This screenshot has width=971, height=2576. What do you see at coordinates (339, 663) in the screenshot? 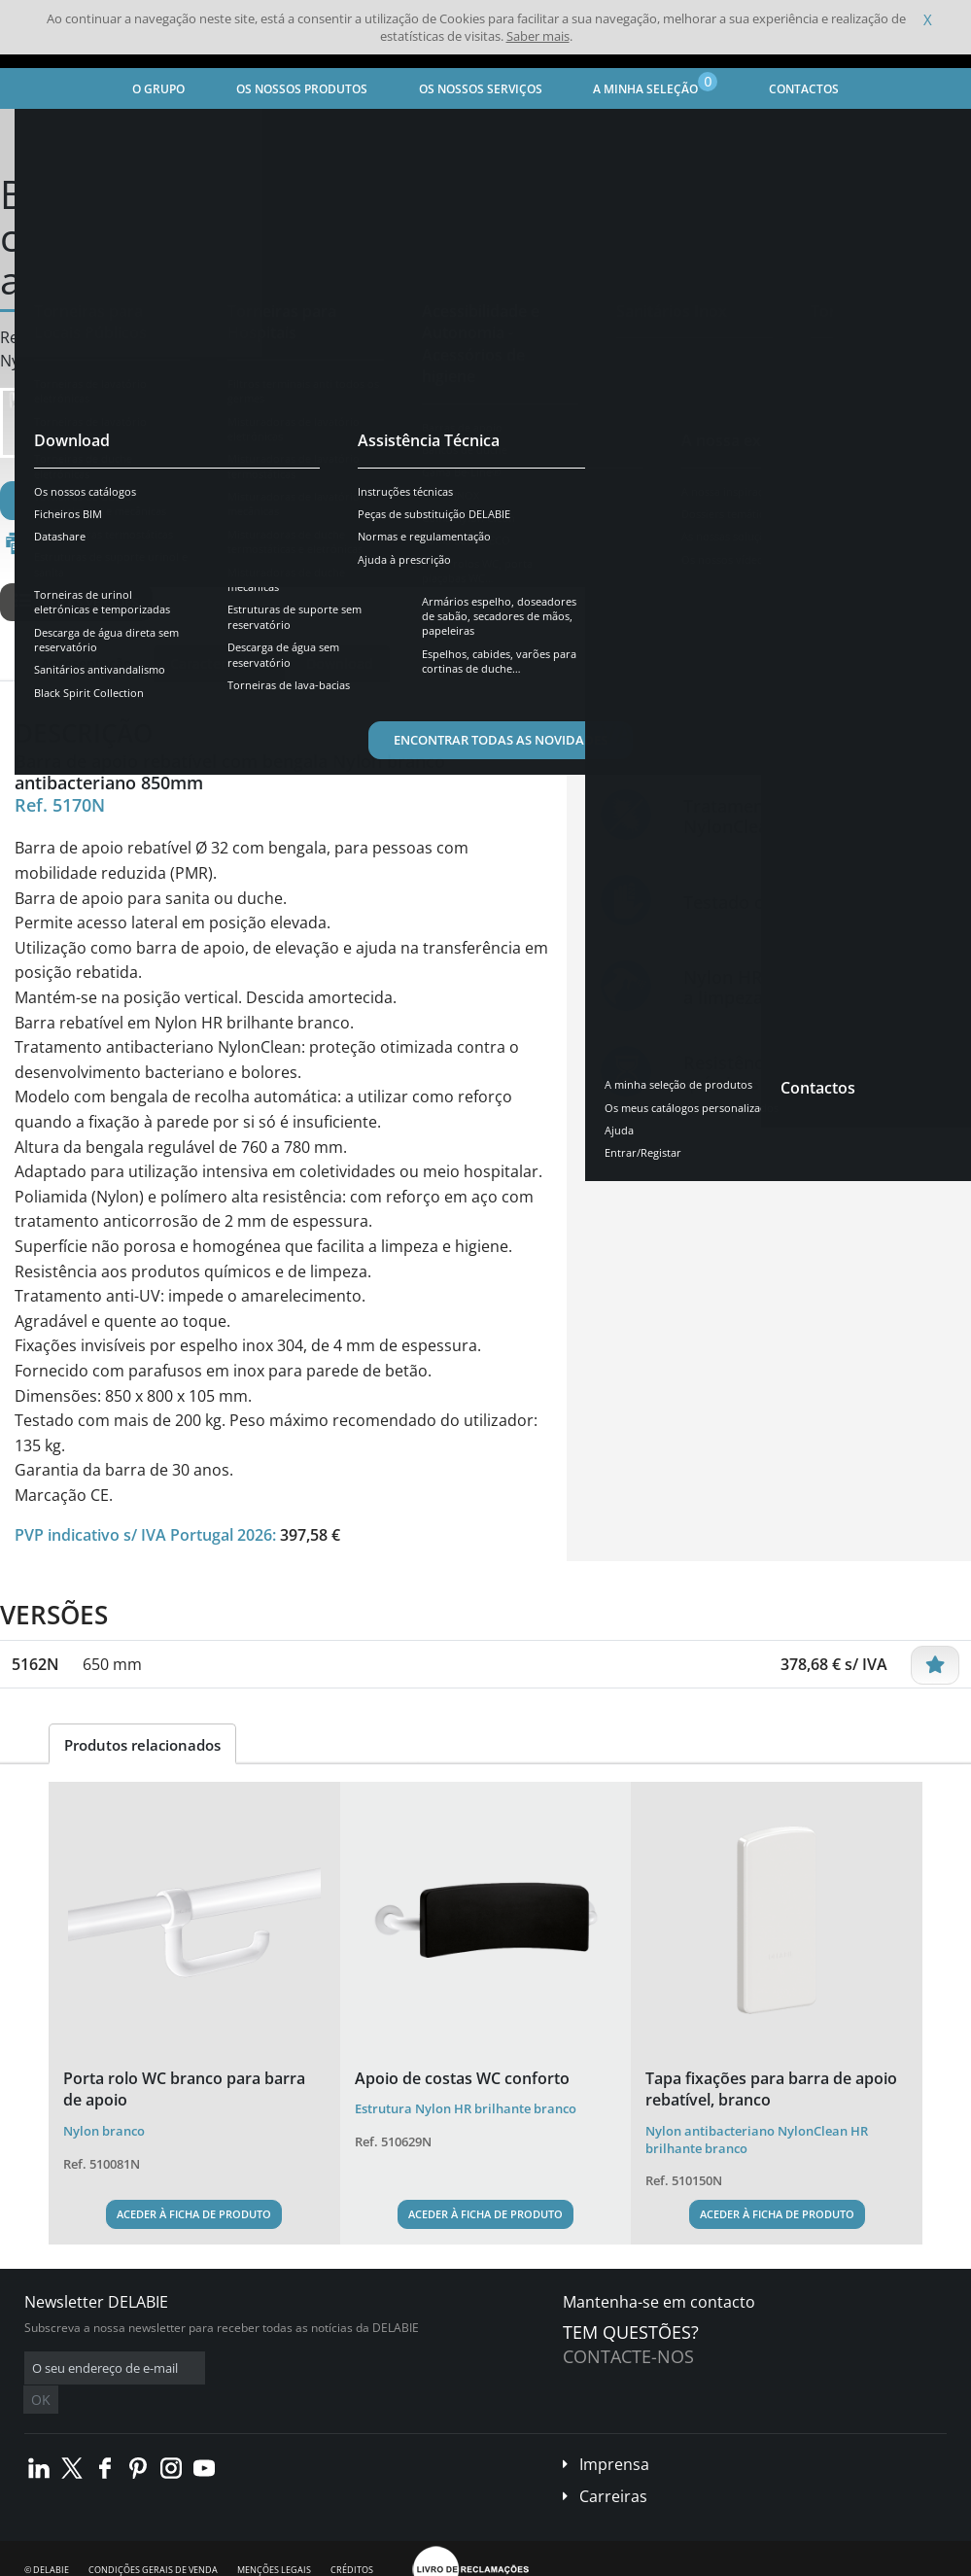
I see `Download [tab]` at bounding box center [339, 663].